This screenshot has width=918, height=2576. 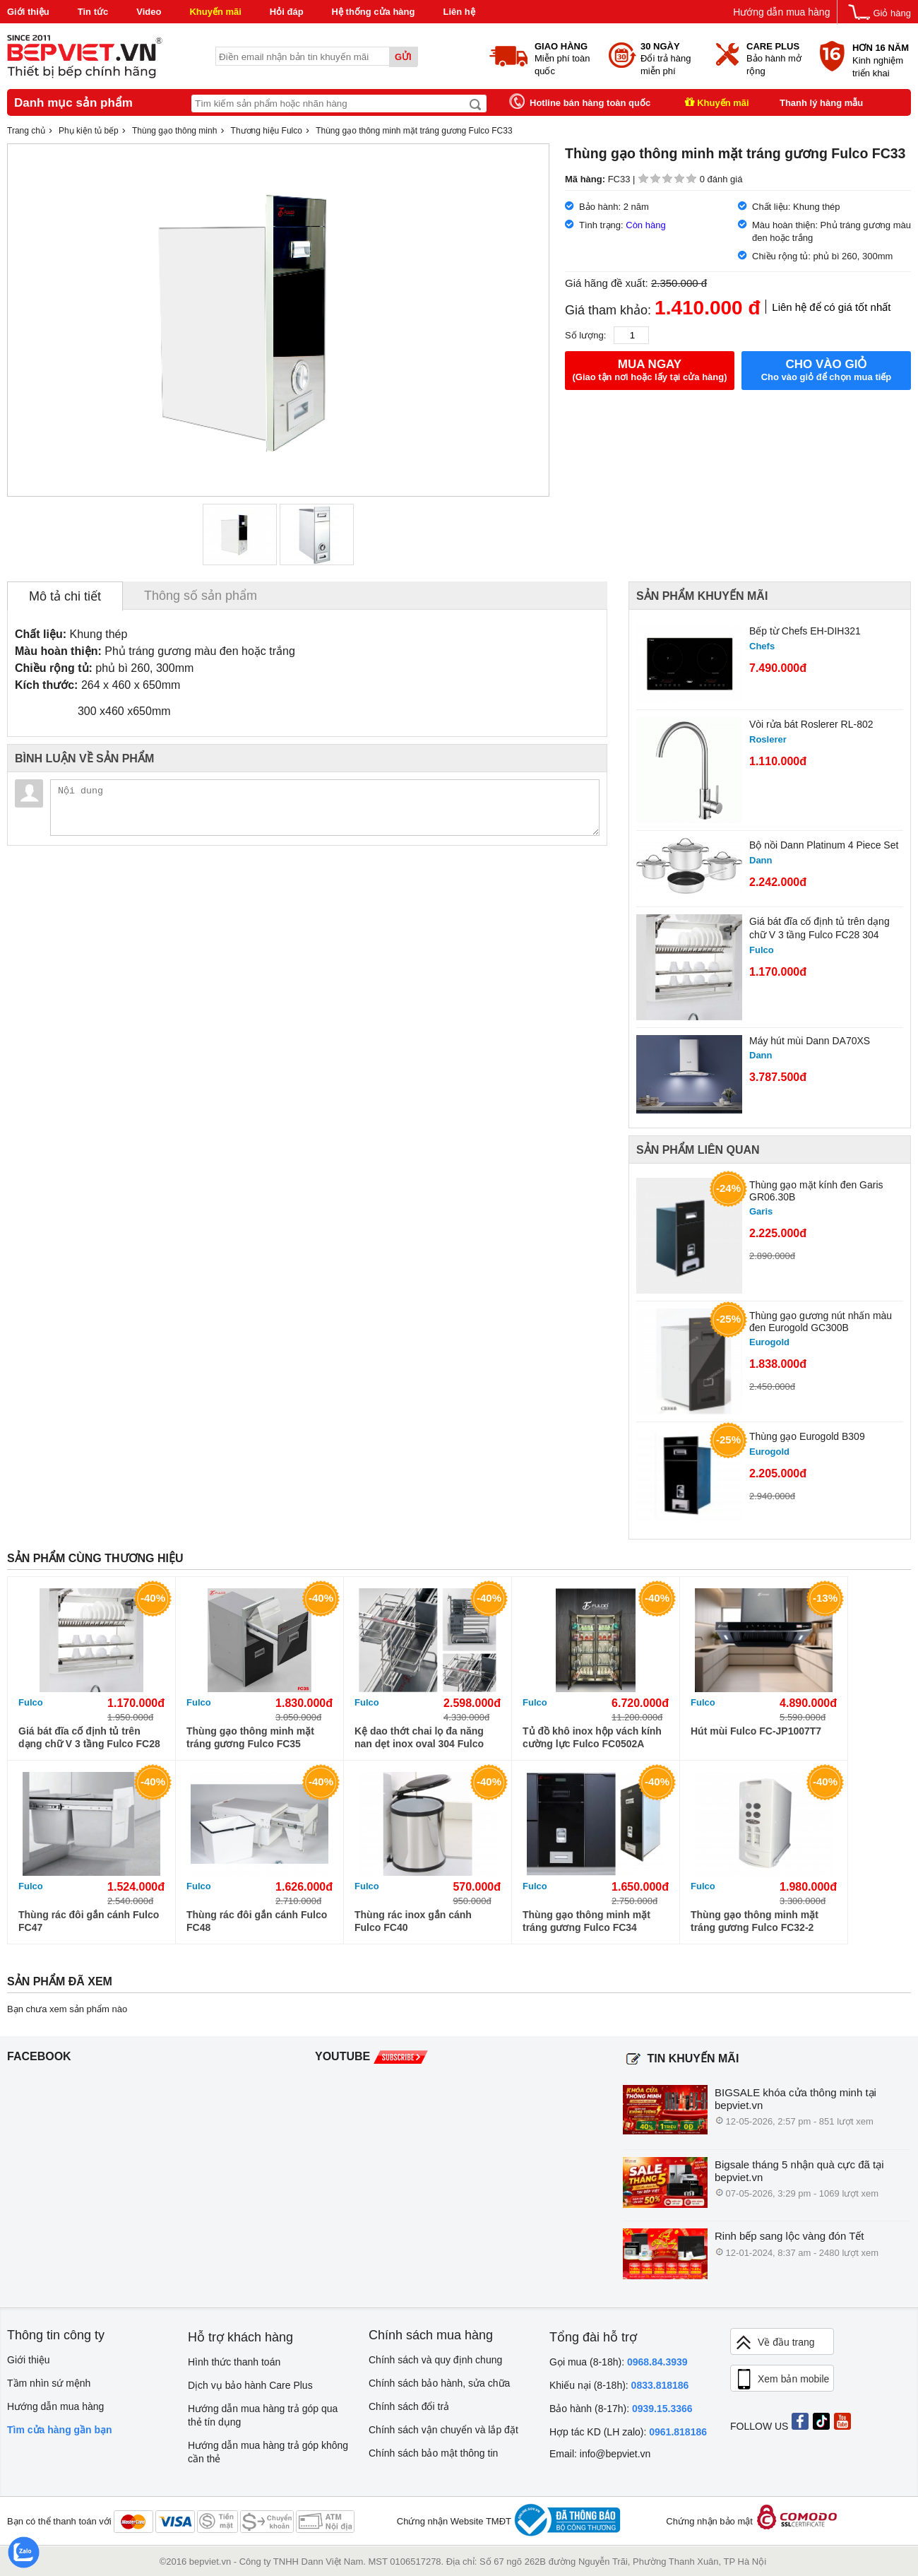 What do you see at coordinates (215, 11) in the screenshot?
I see `Khuyến mãi` at bounding box center [215, 11].